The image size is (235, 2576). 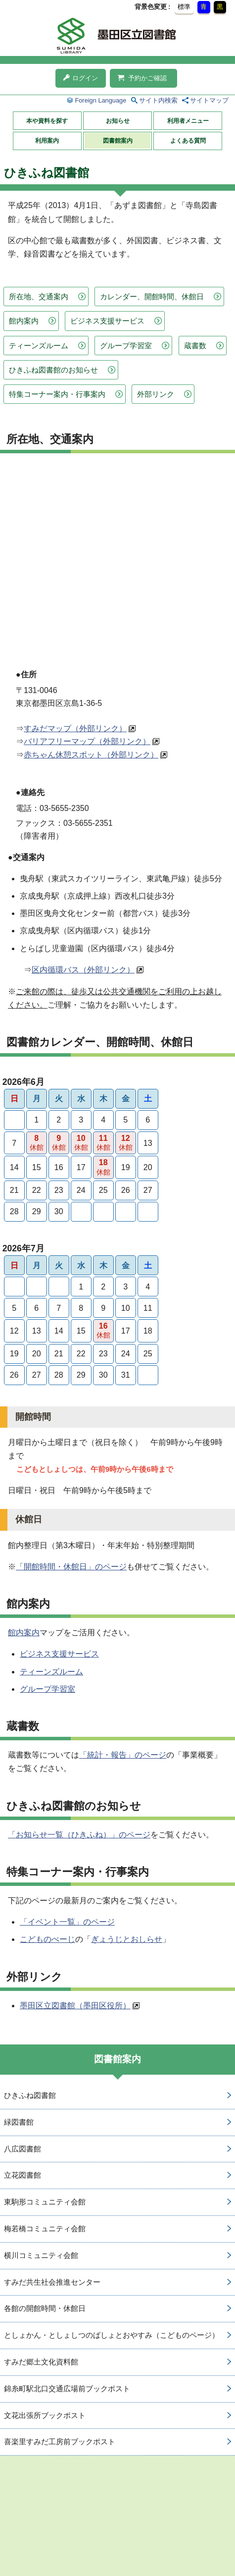 What do you see at coordinates (79, 1834) in the screenshot?
I see `「お知らせ一覧（ひきふね）」のページ` at bounding box center [79, 1834].